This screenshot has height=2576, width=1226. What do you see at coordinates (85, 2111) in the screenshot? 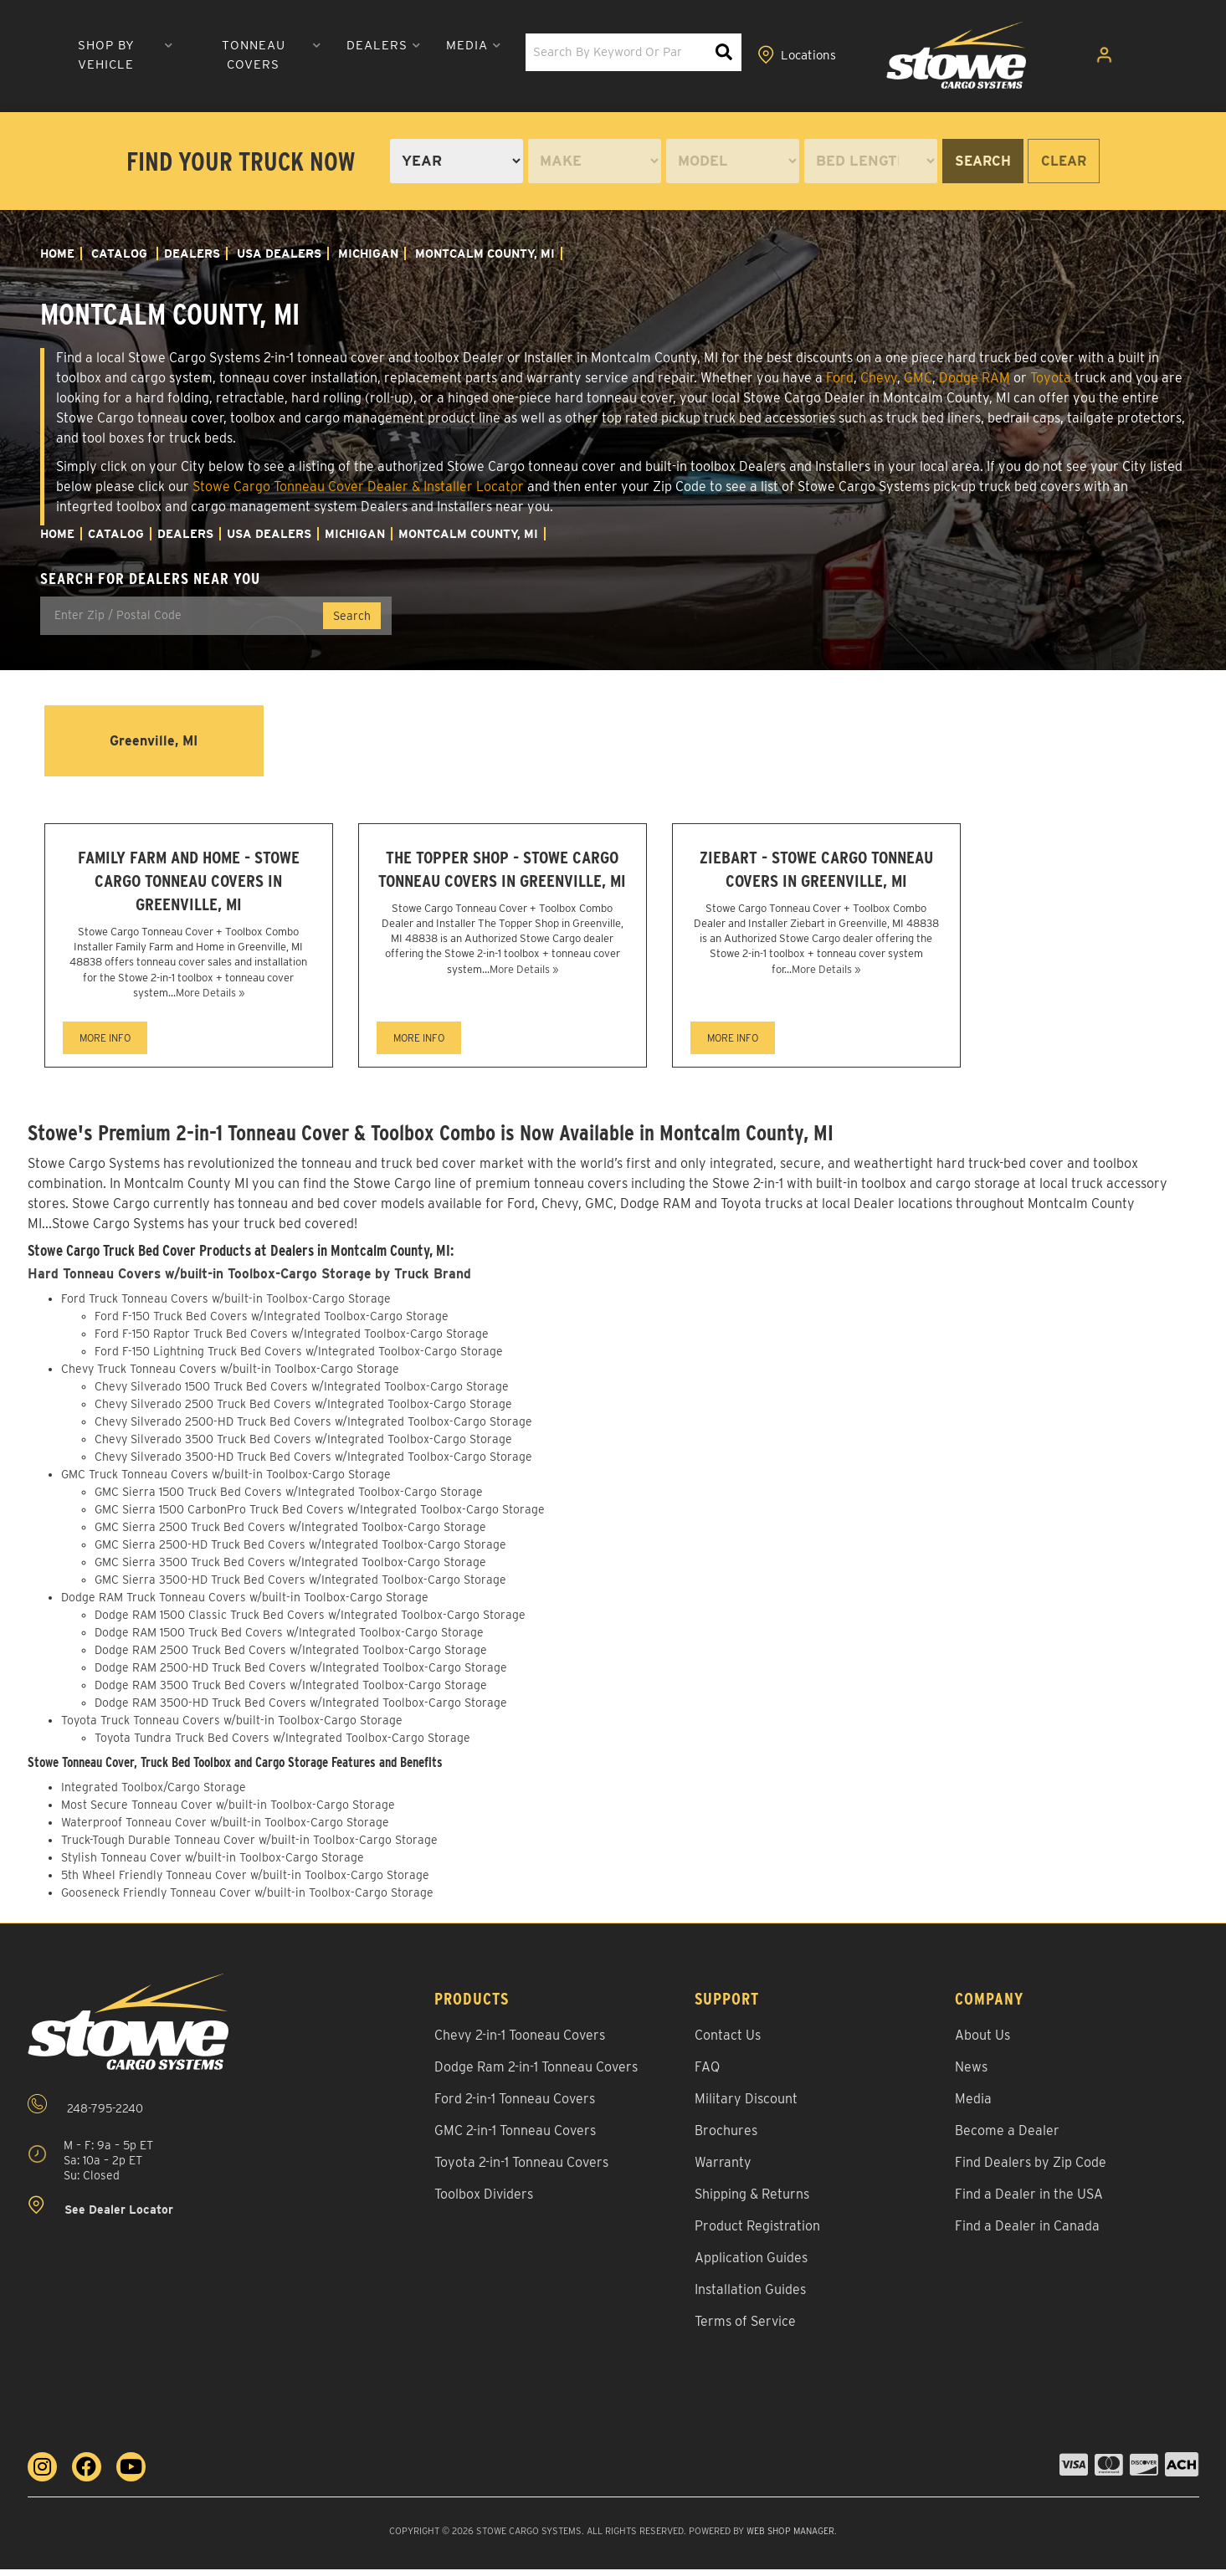
I see `248-795-2240` at bounding box center [85, 2111].